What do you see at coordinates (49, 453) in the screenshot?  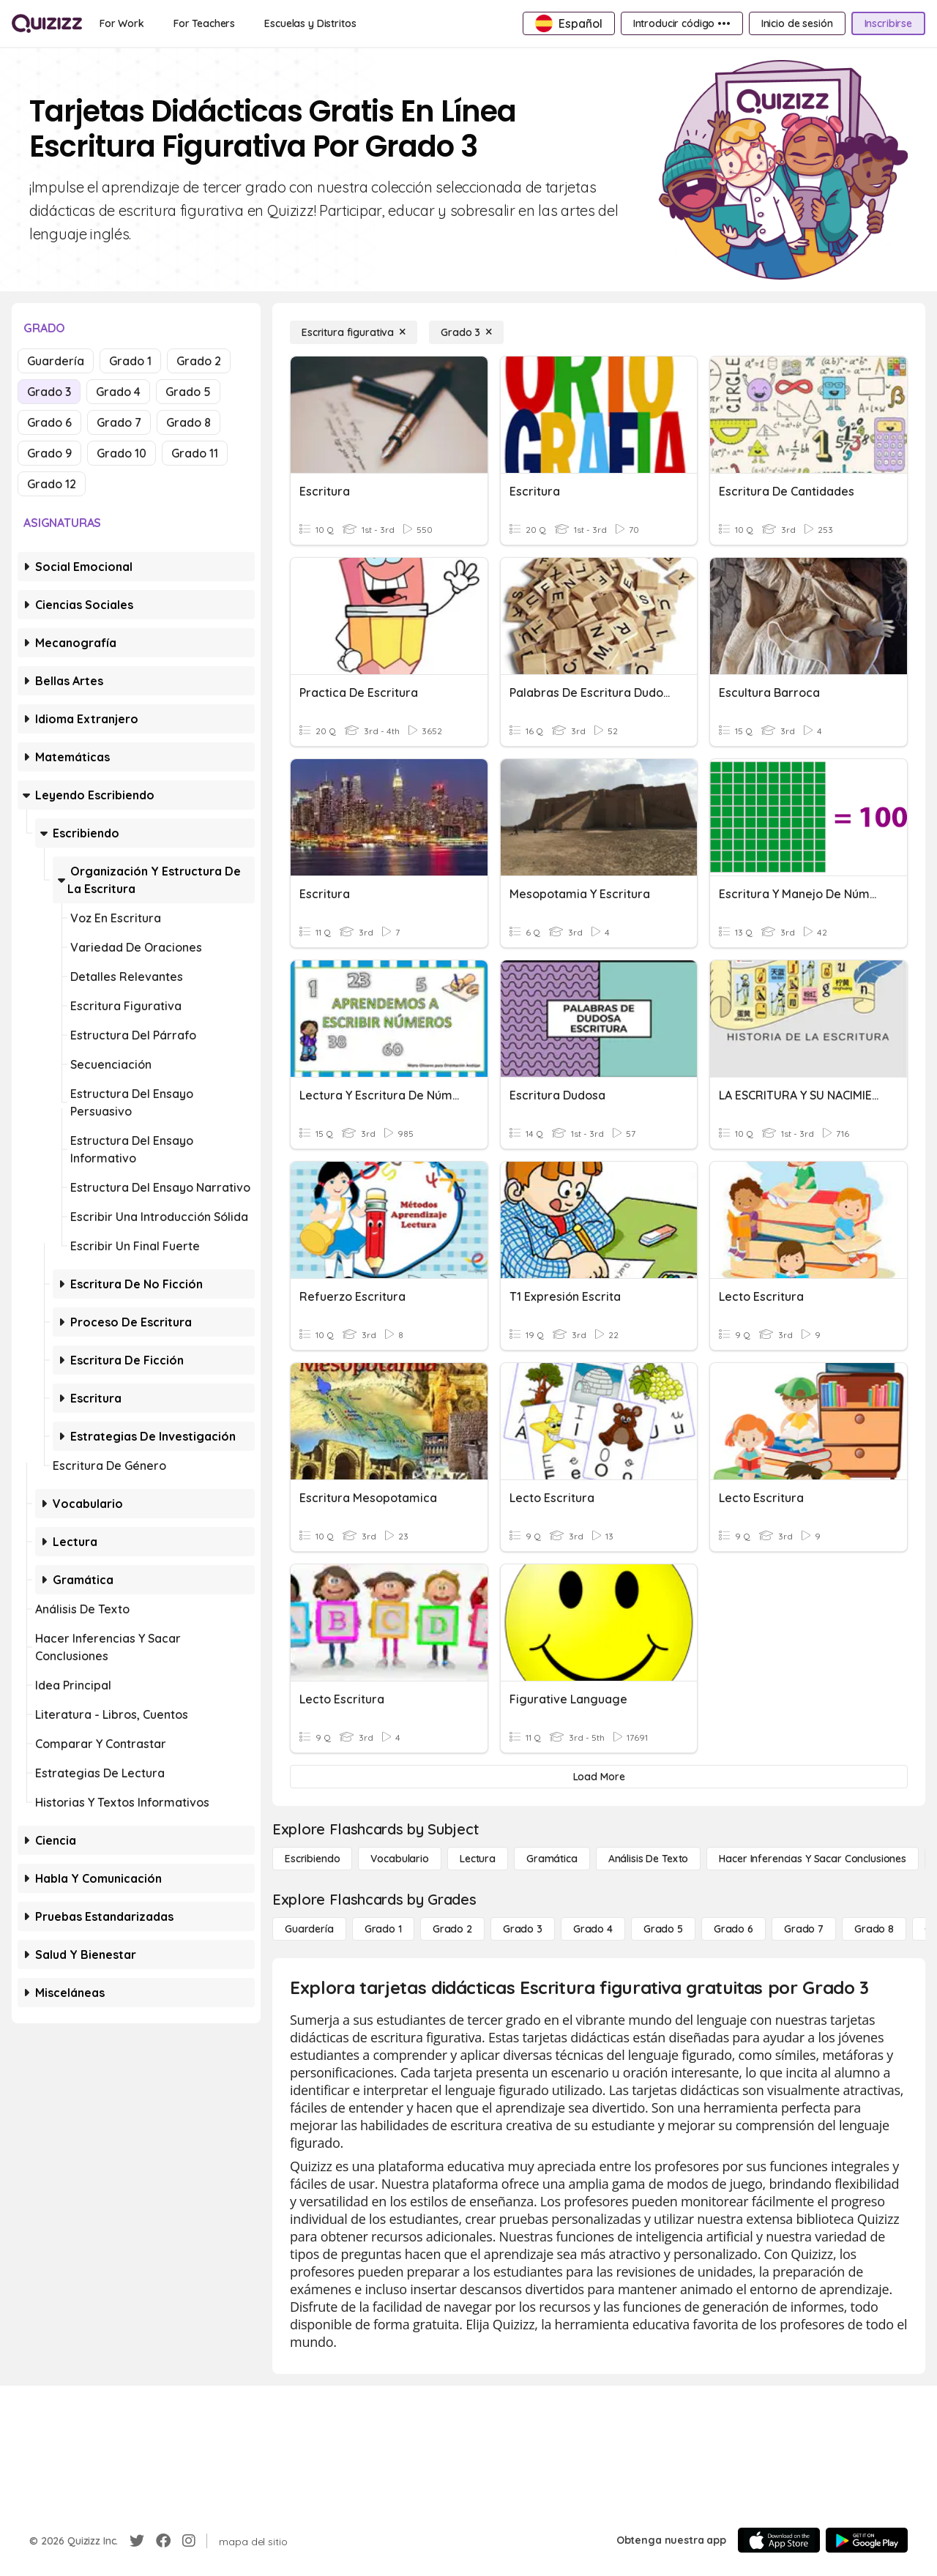 I see `Grado 9` at bounding box center [49, 453].